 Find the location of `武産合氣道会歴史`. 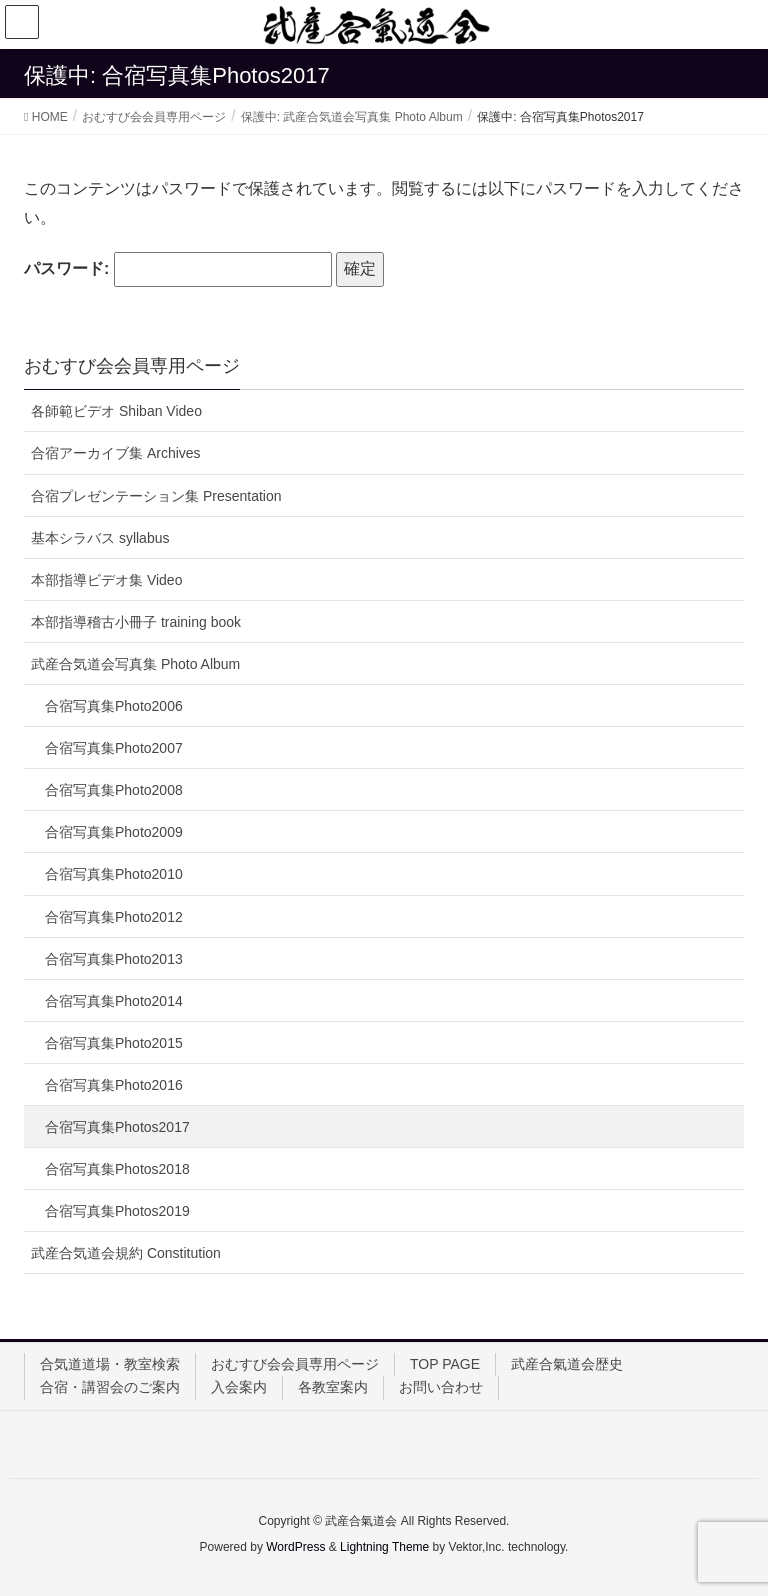

武産合氣道会歴史 is located at coordinates (567, 1364).